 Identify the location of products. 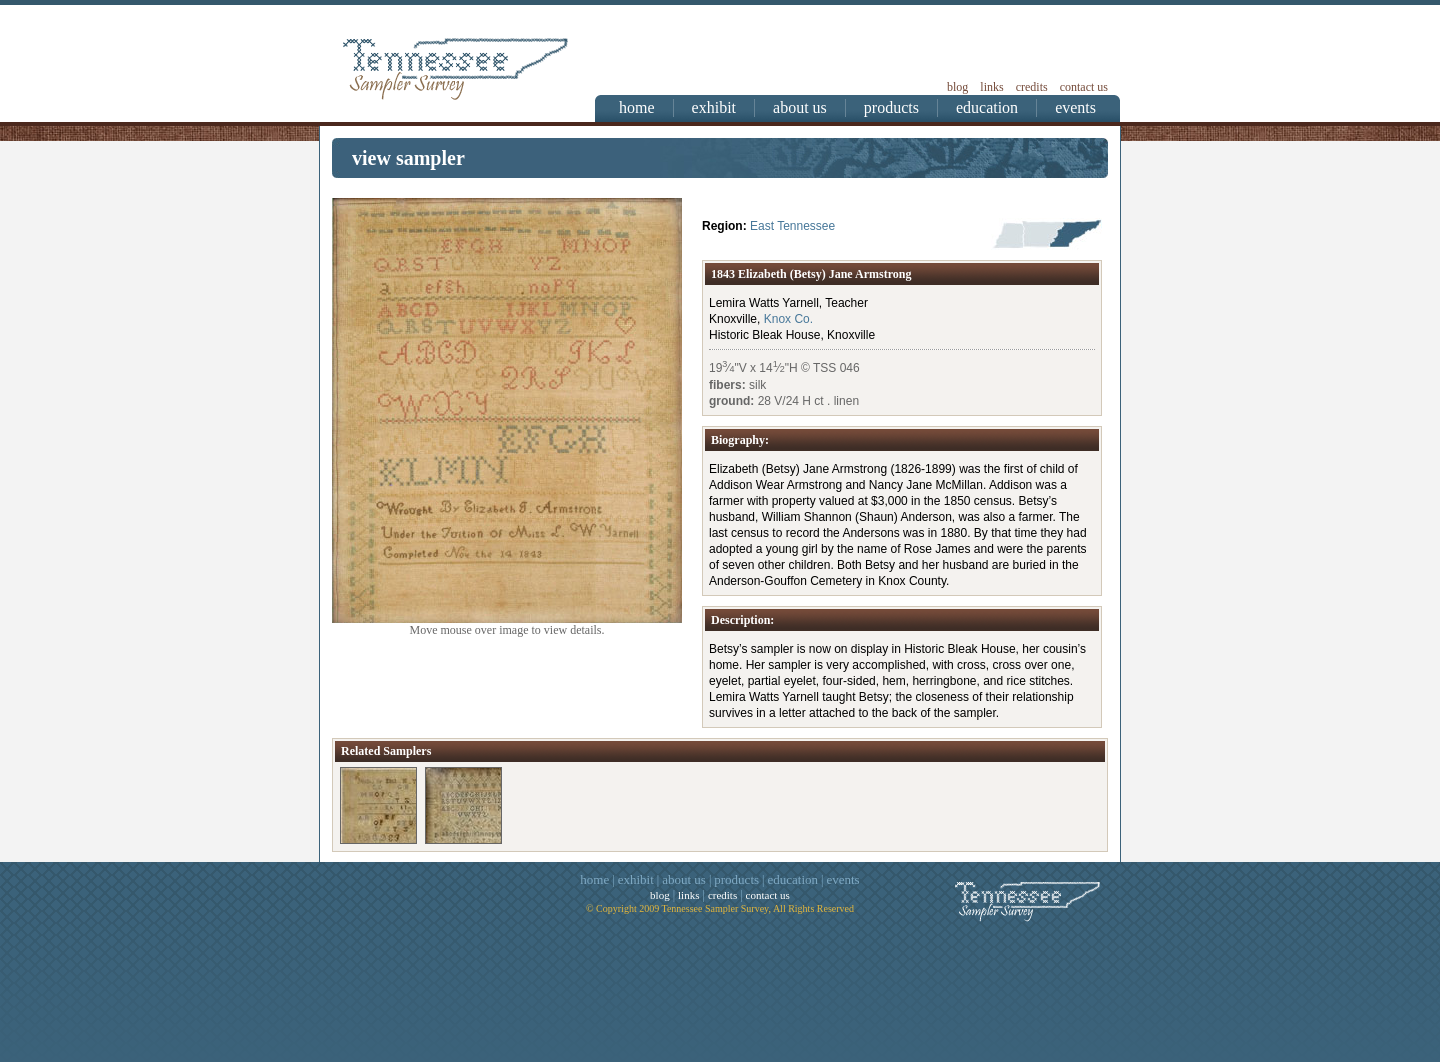
(891, 107).